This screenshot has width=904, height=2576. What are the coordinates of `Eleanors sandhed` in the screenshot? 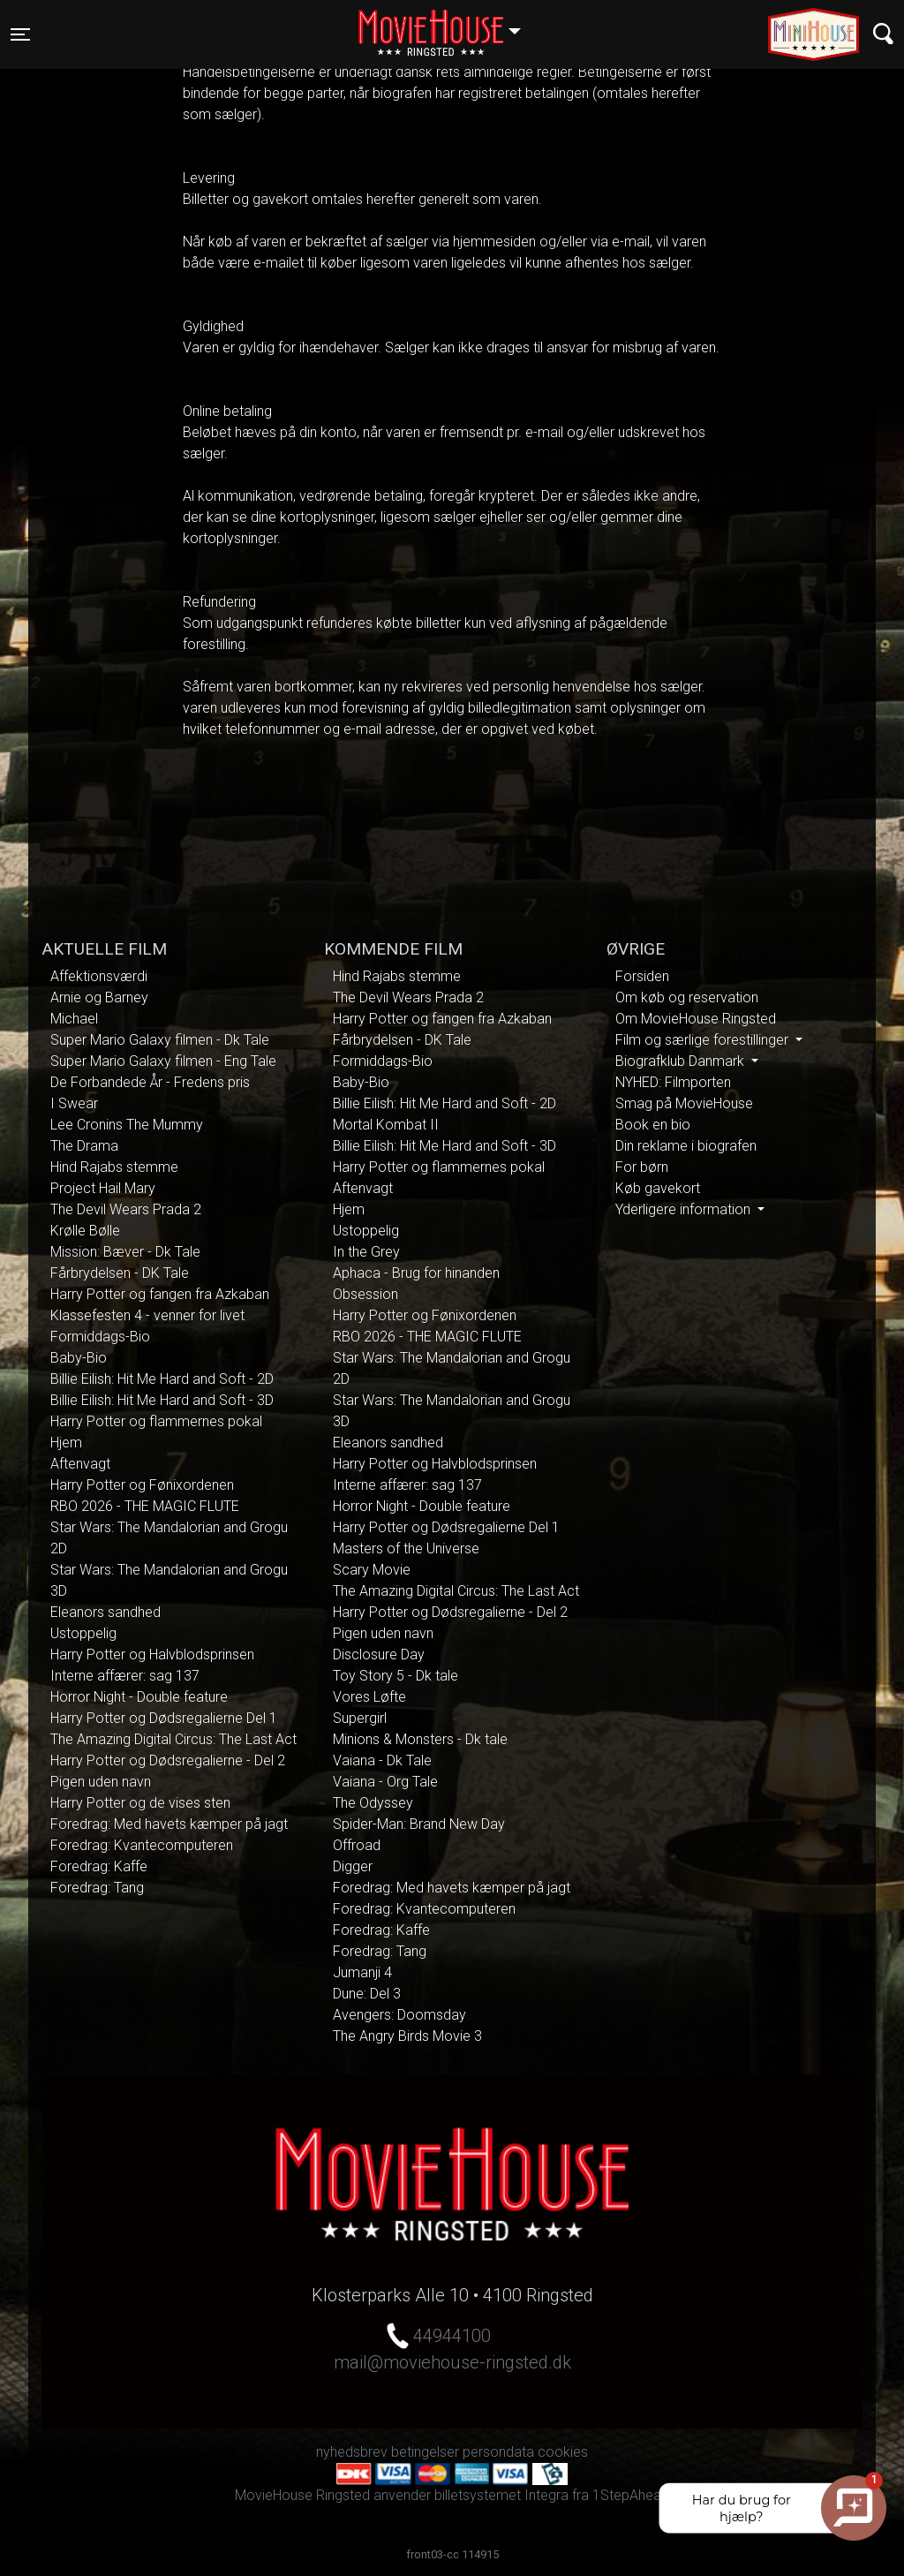 It's located at (105, 1612).